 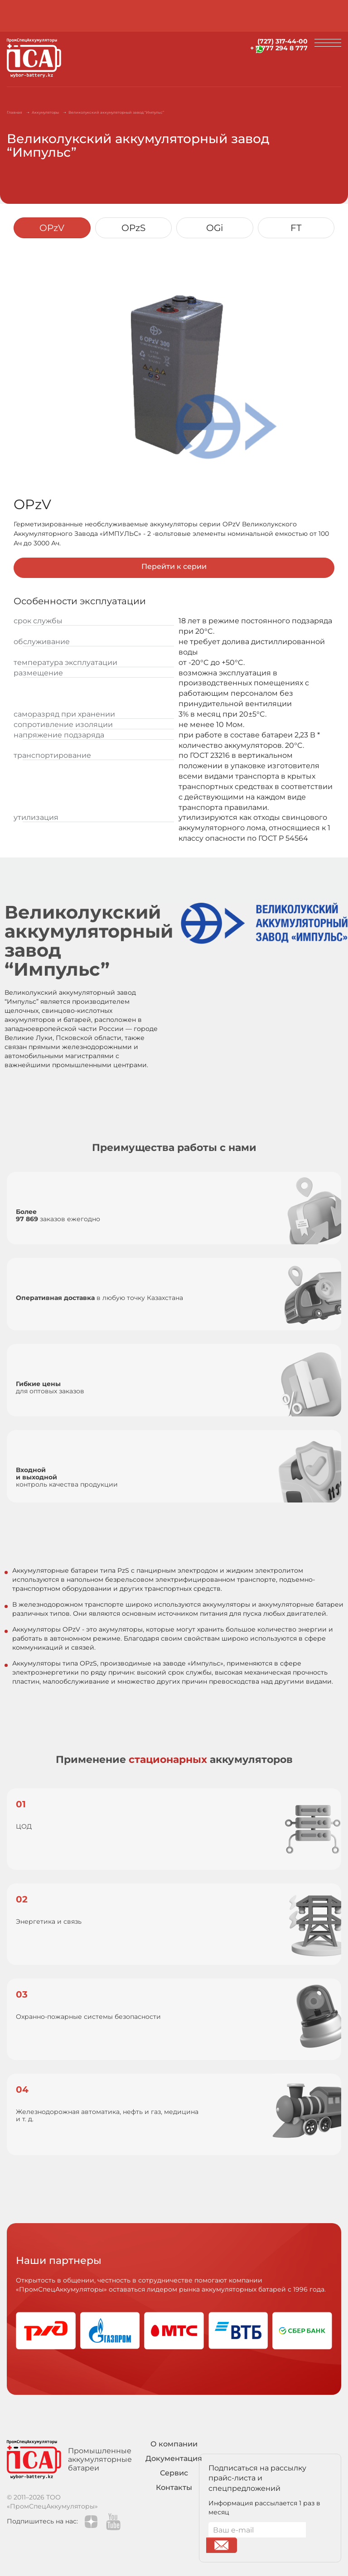 What do you see at coordinates (282, 41) in the screenshot?
I see `(727) 317-44-00` at bounding box center [282, 41].